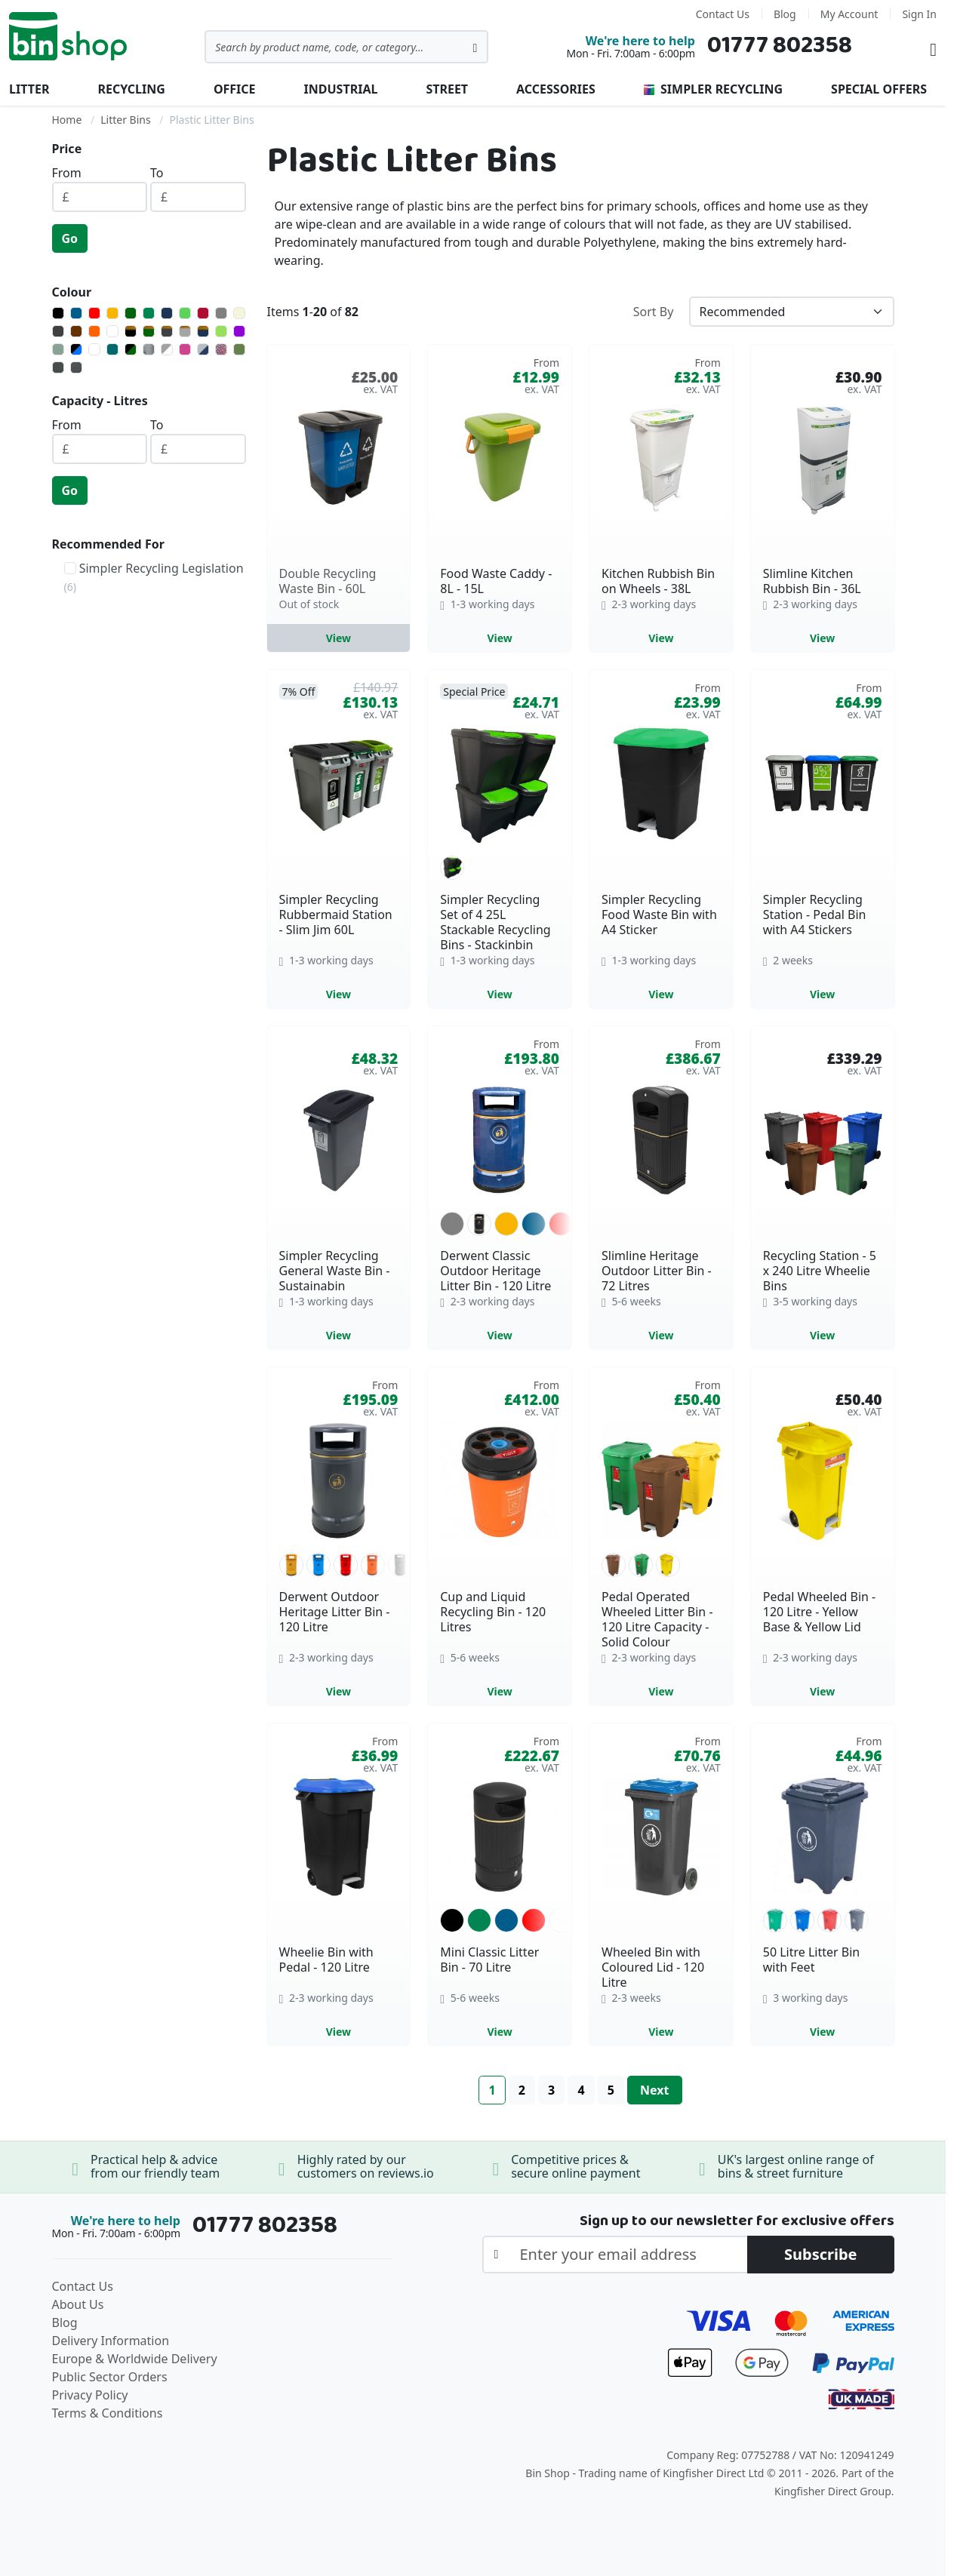 Image resolution: width=957 pixels, height=2576 pixels. I want to click on [Orange], so click(94, 331).